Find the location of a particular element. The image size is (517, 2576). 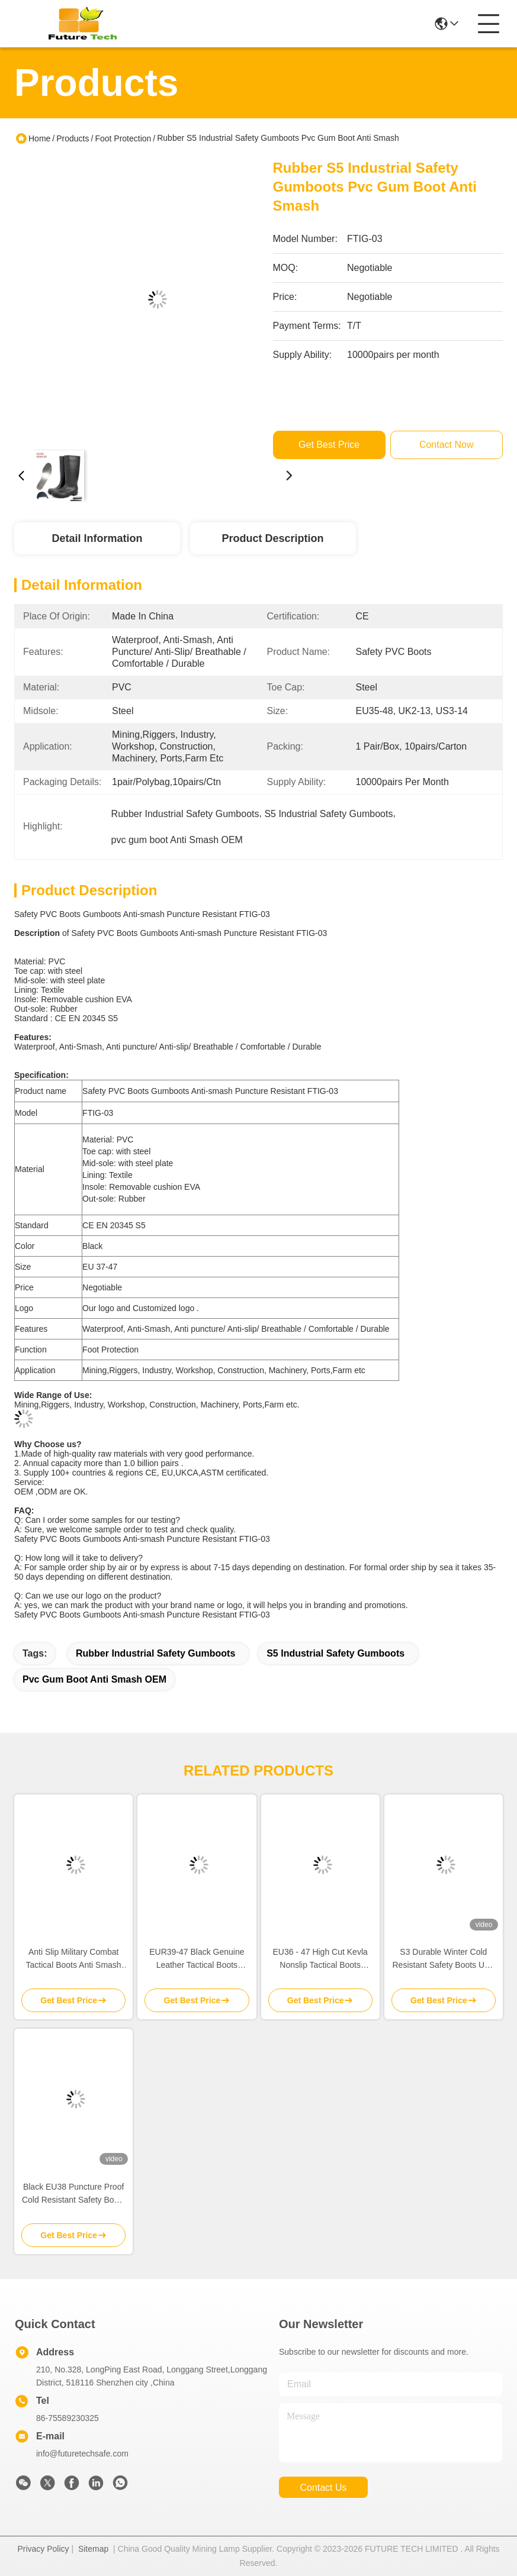

EUR39-47 Black Genuine Leather Tactical Boots Waterproof Black Leather Combat Boots Womens is located at coordinates (196, 1959).